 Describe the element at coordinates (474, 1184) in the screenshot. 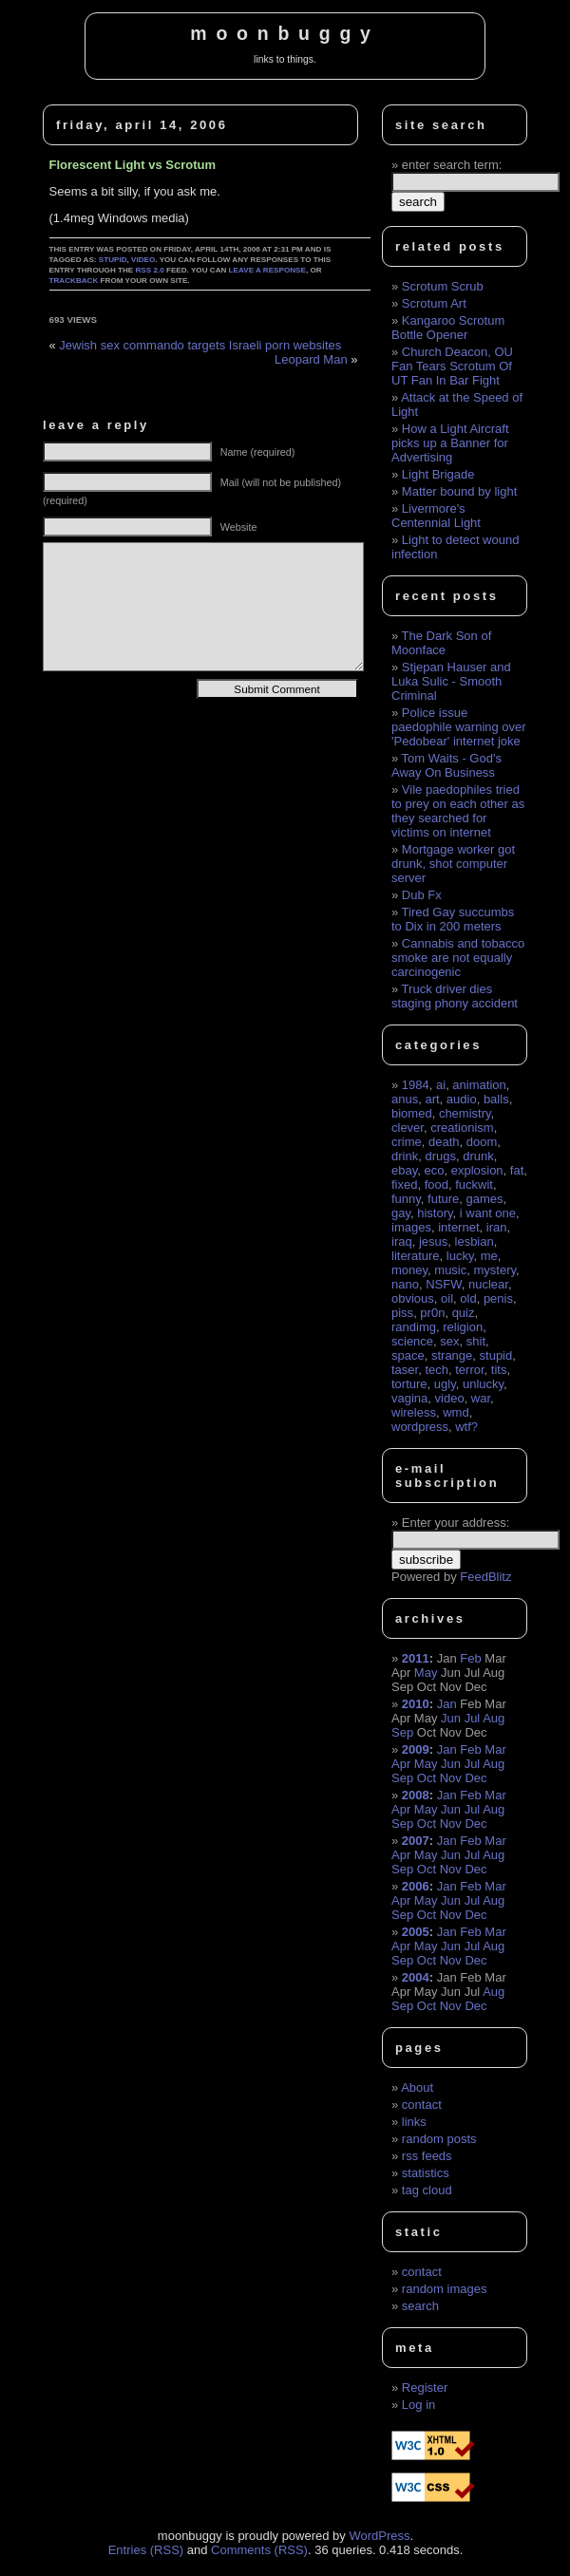

I see `fuckwit` at that location.